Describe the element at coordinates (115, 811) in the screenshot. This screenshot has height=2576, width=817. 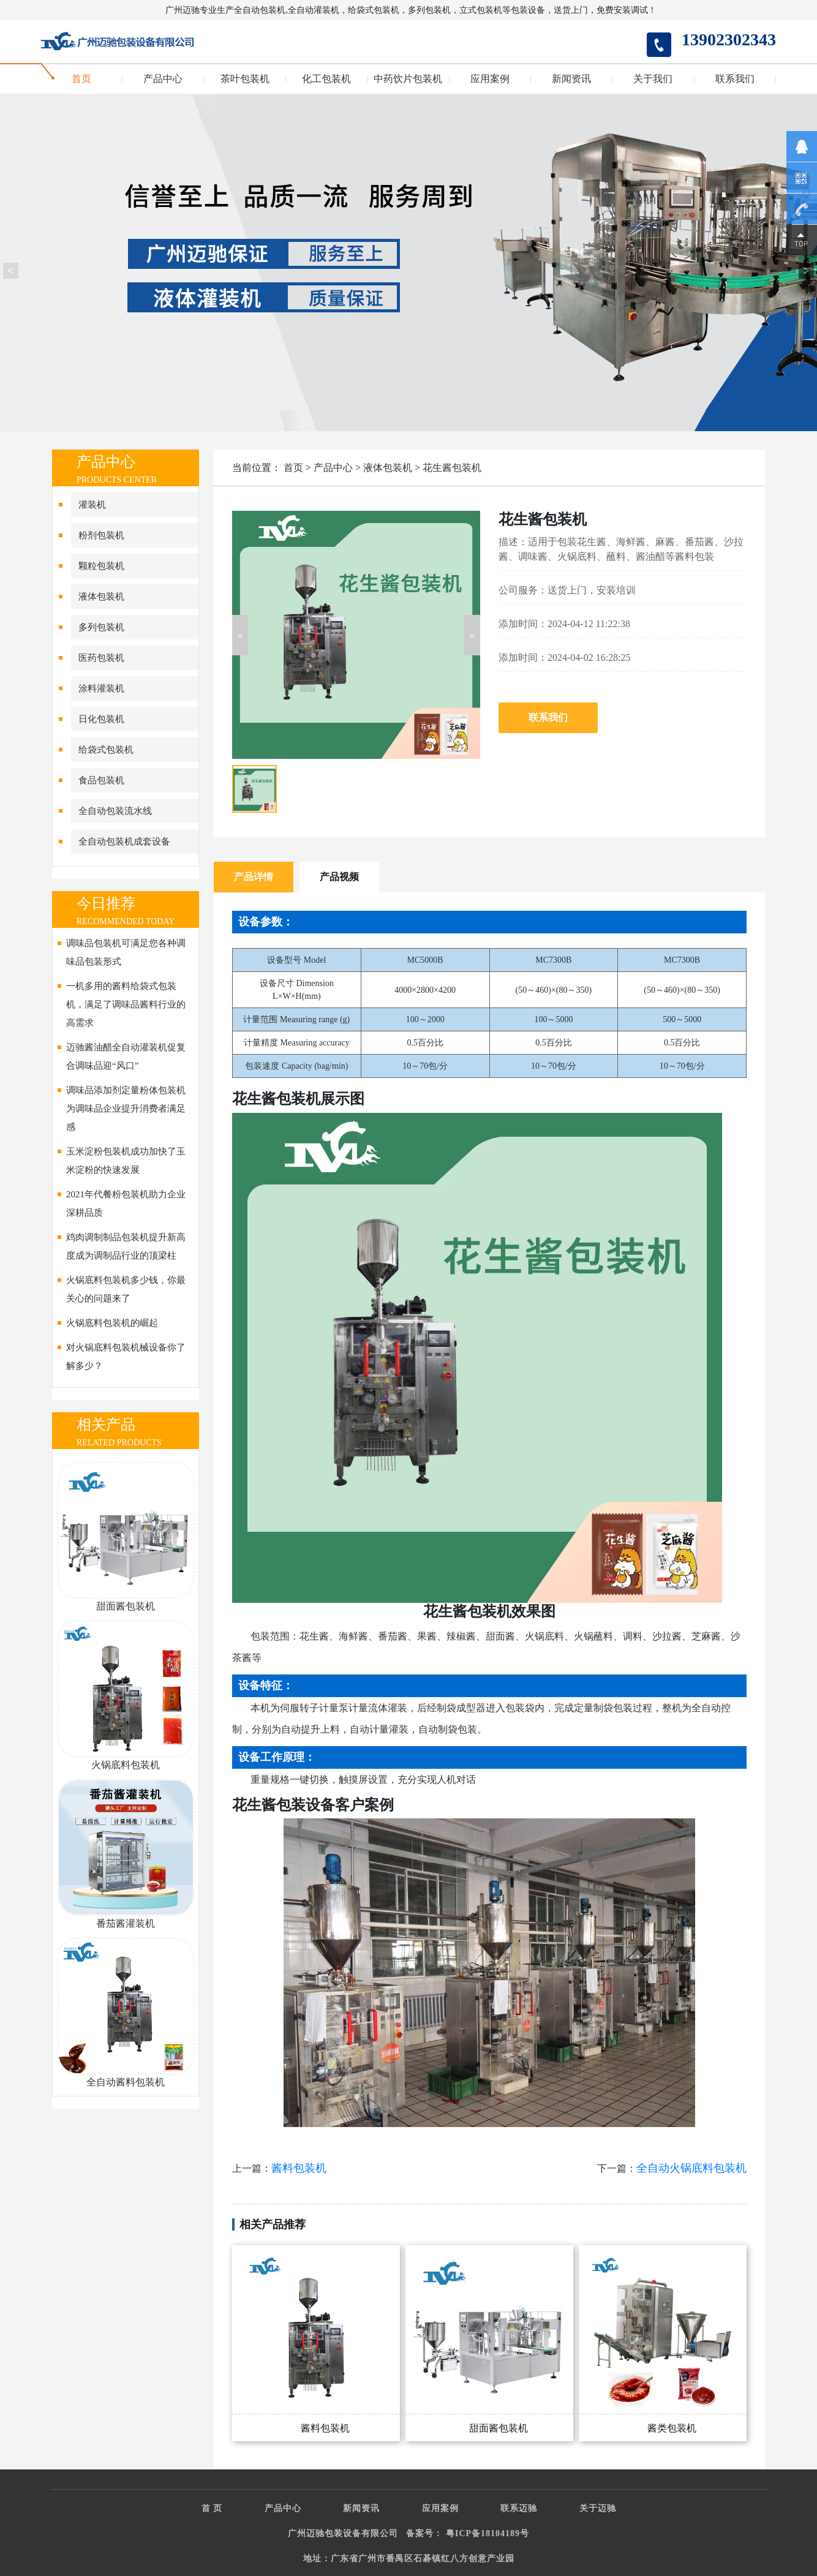
I see `全自动包装流水线` at that location.